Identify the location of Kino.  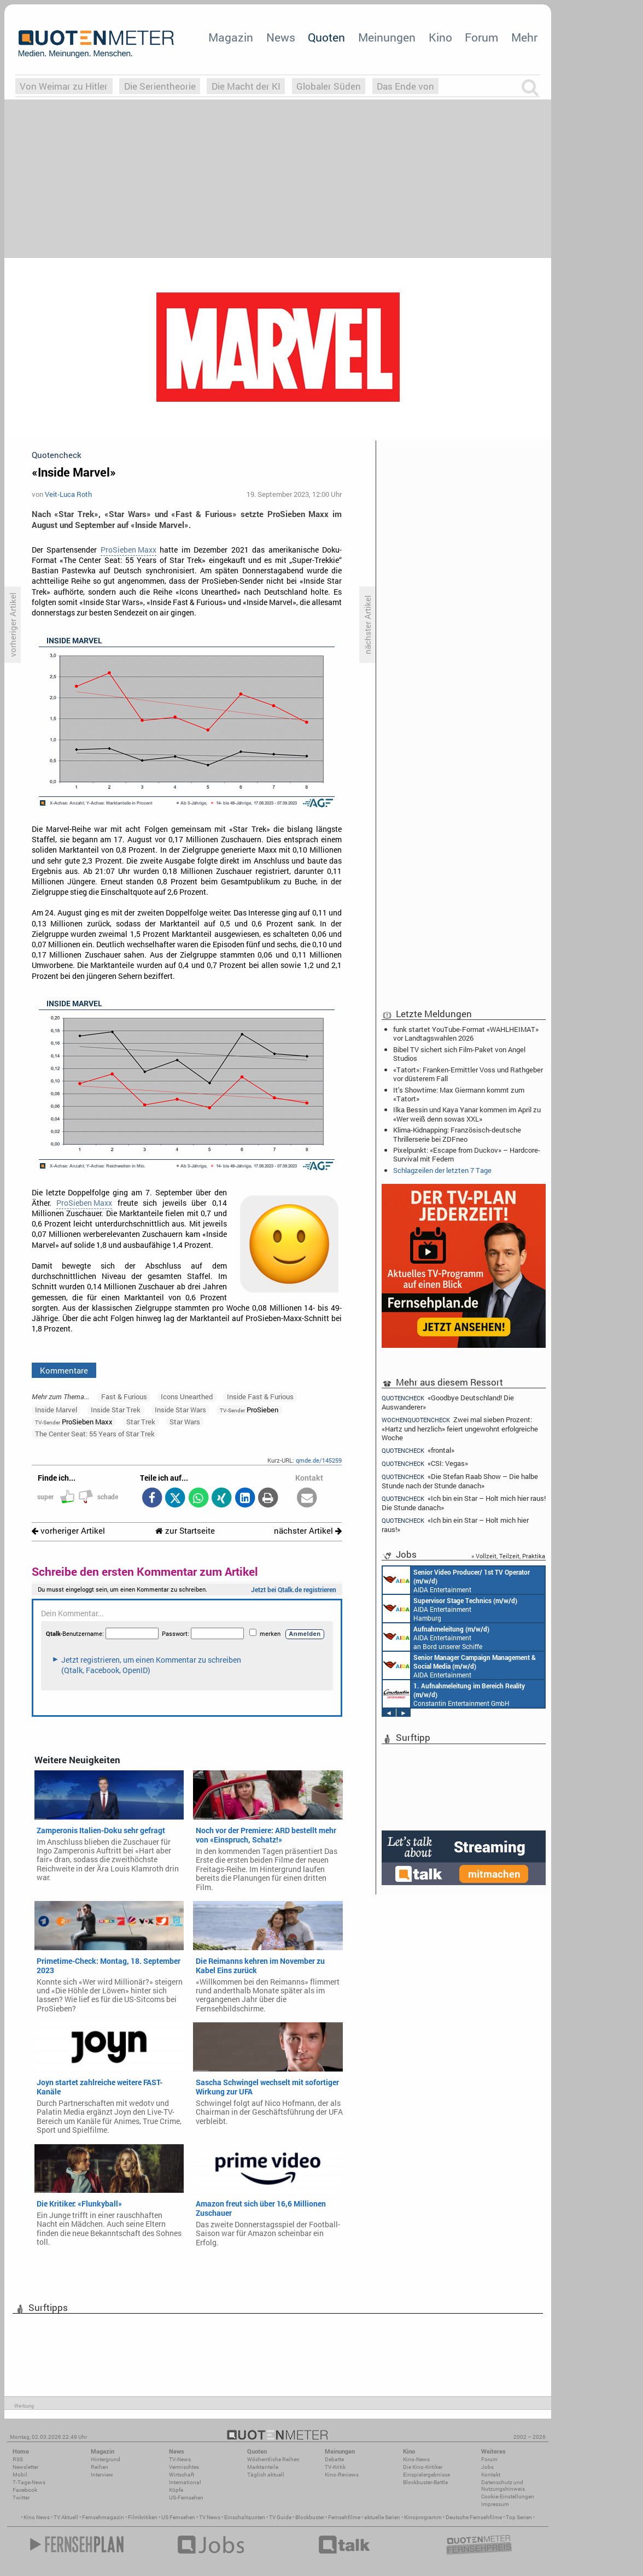
(440, 37).